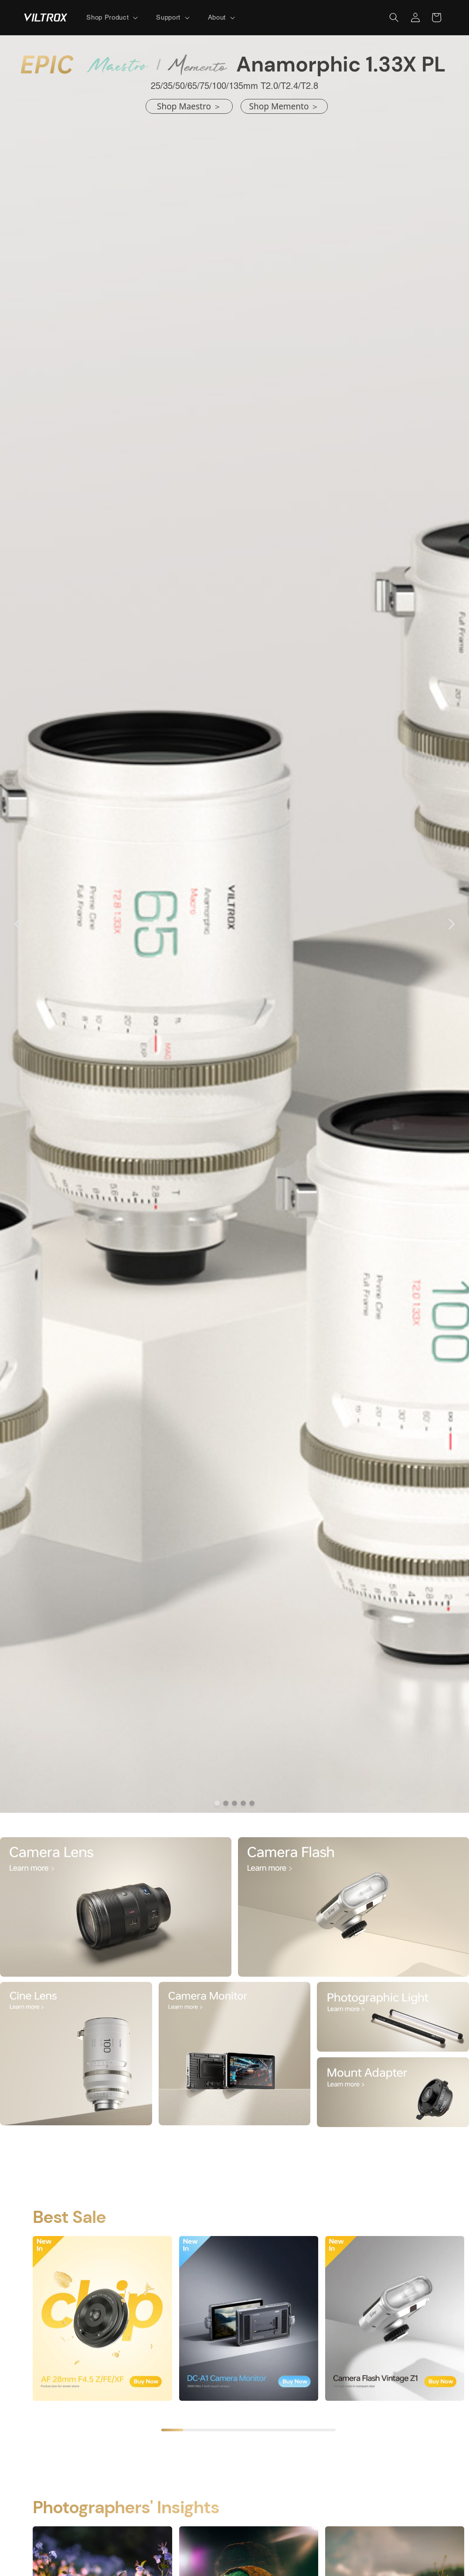  I want to click on [<p>shop Memento ＞</p>], so click(284, 106).